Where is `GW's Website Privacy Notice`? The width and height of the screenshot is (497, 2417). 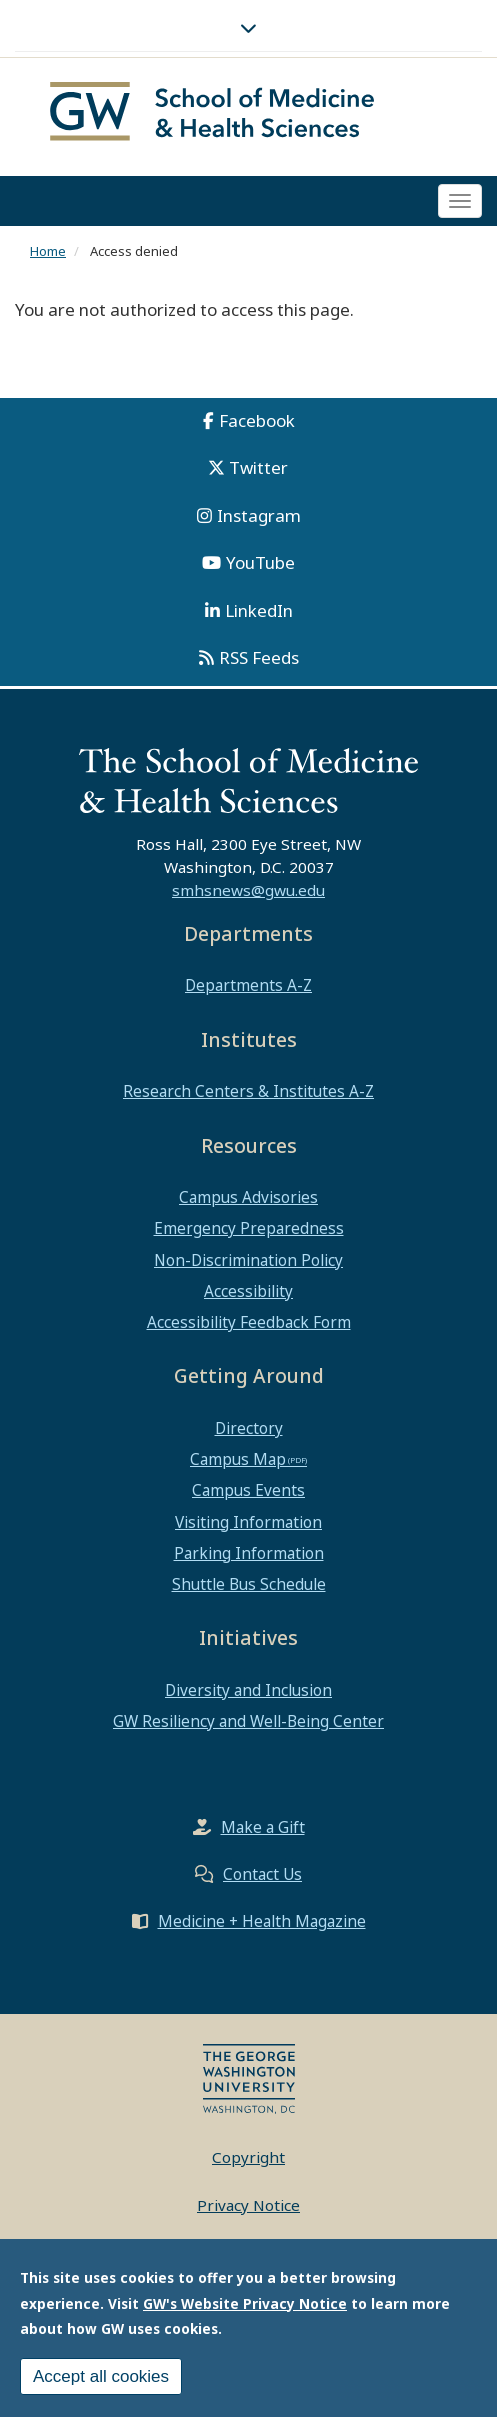
GW's Website Privacy Notice is located at coordinates (245, 2307).